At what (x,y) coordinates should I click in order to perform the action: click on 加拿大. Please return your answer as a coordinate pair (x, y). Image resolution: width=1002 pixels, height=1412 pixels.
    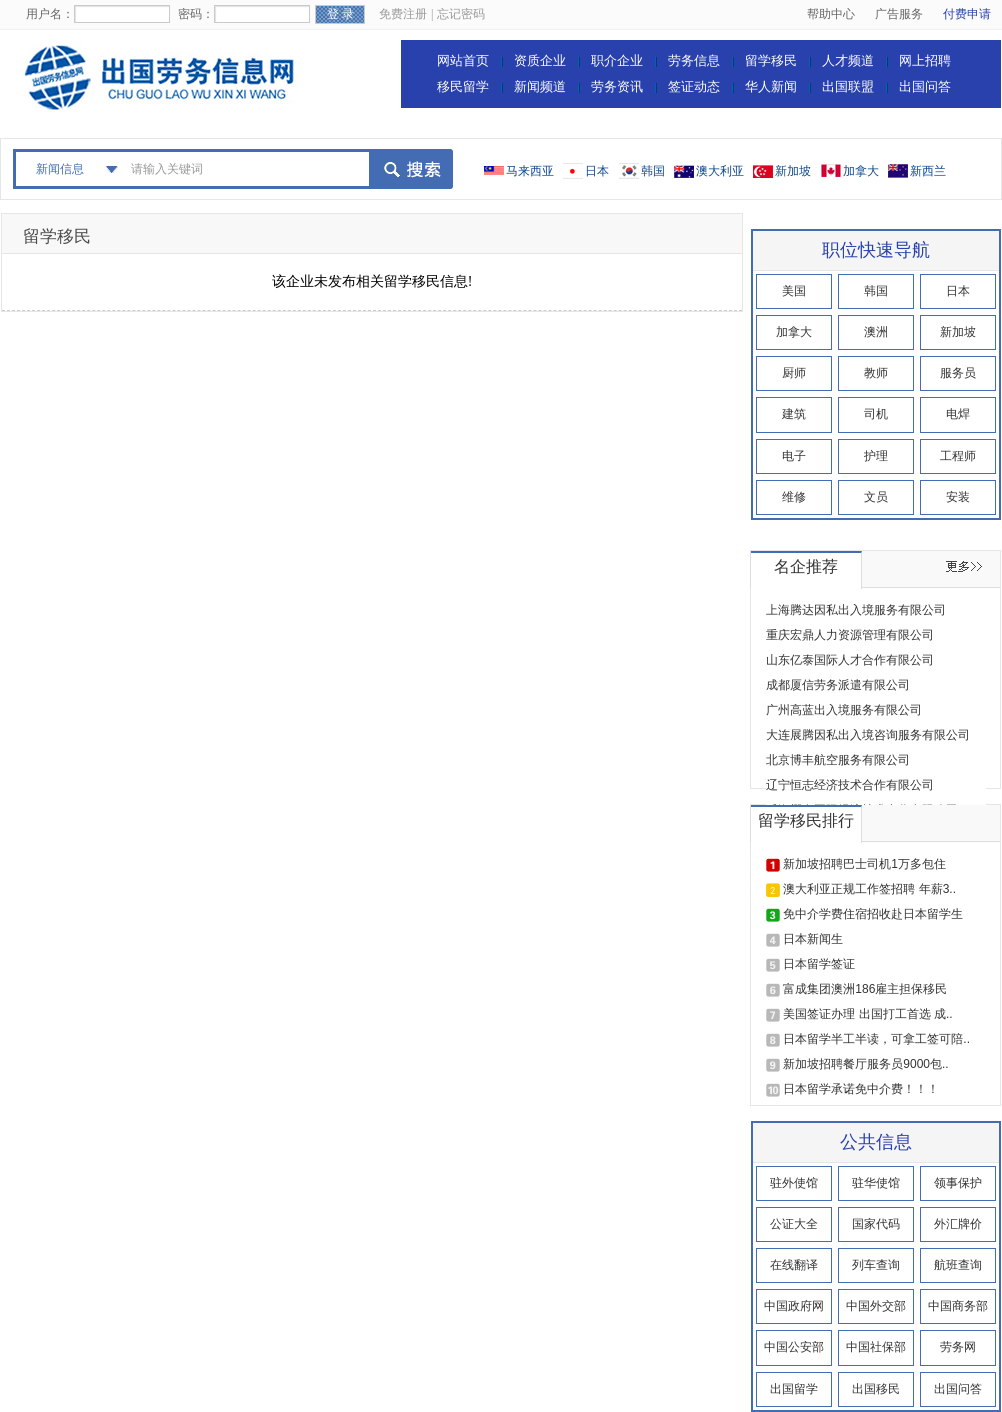
    Looking at the image, I should click on (861, 171).